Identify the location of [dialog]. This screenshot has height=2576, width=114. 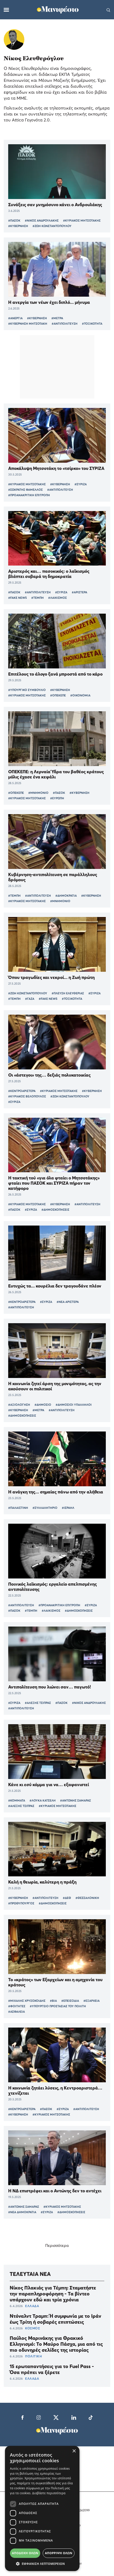
(42, 2508).